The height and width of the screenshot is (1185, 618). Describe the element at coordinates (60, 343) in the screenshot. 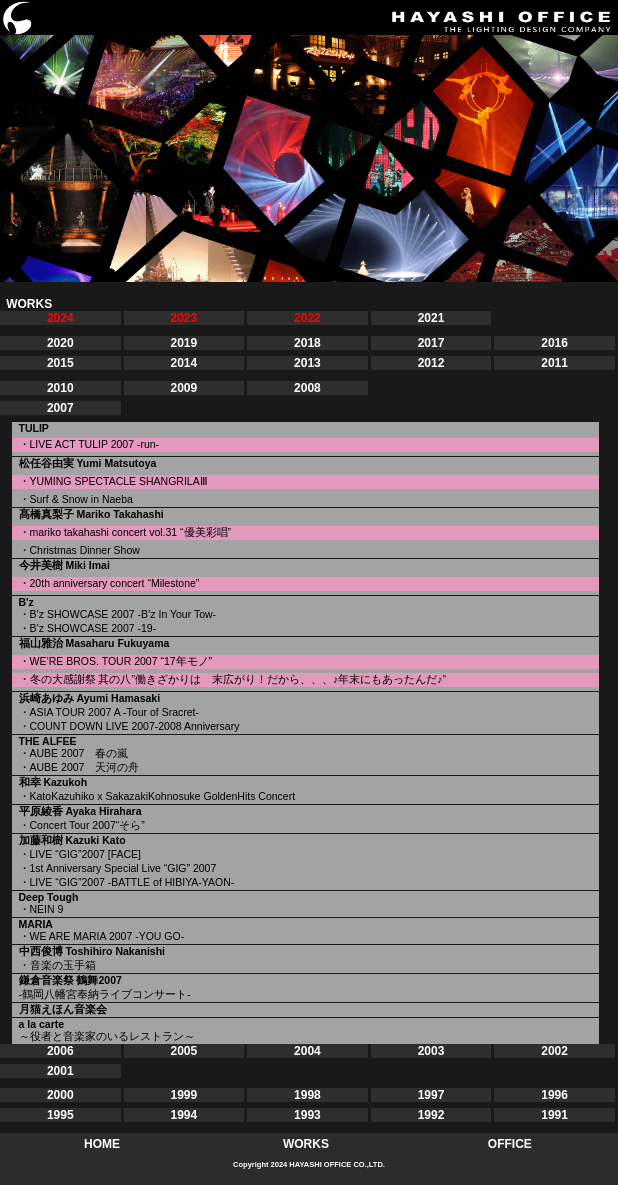

I see `2020` at that location.